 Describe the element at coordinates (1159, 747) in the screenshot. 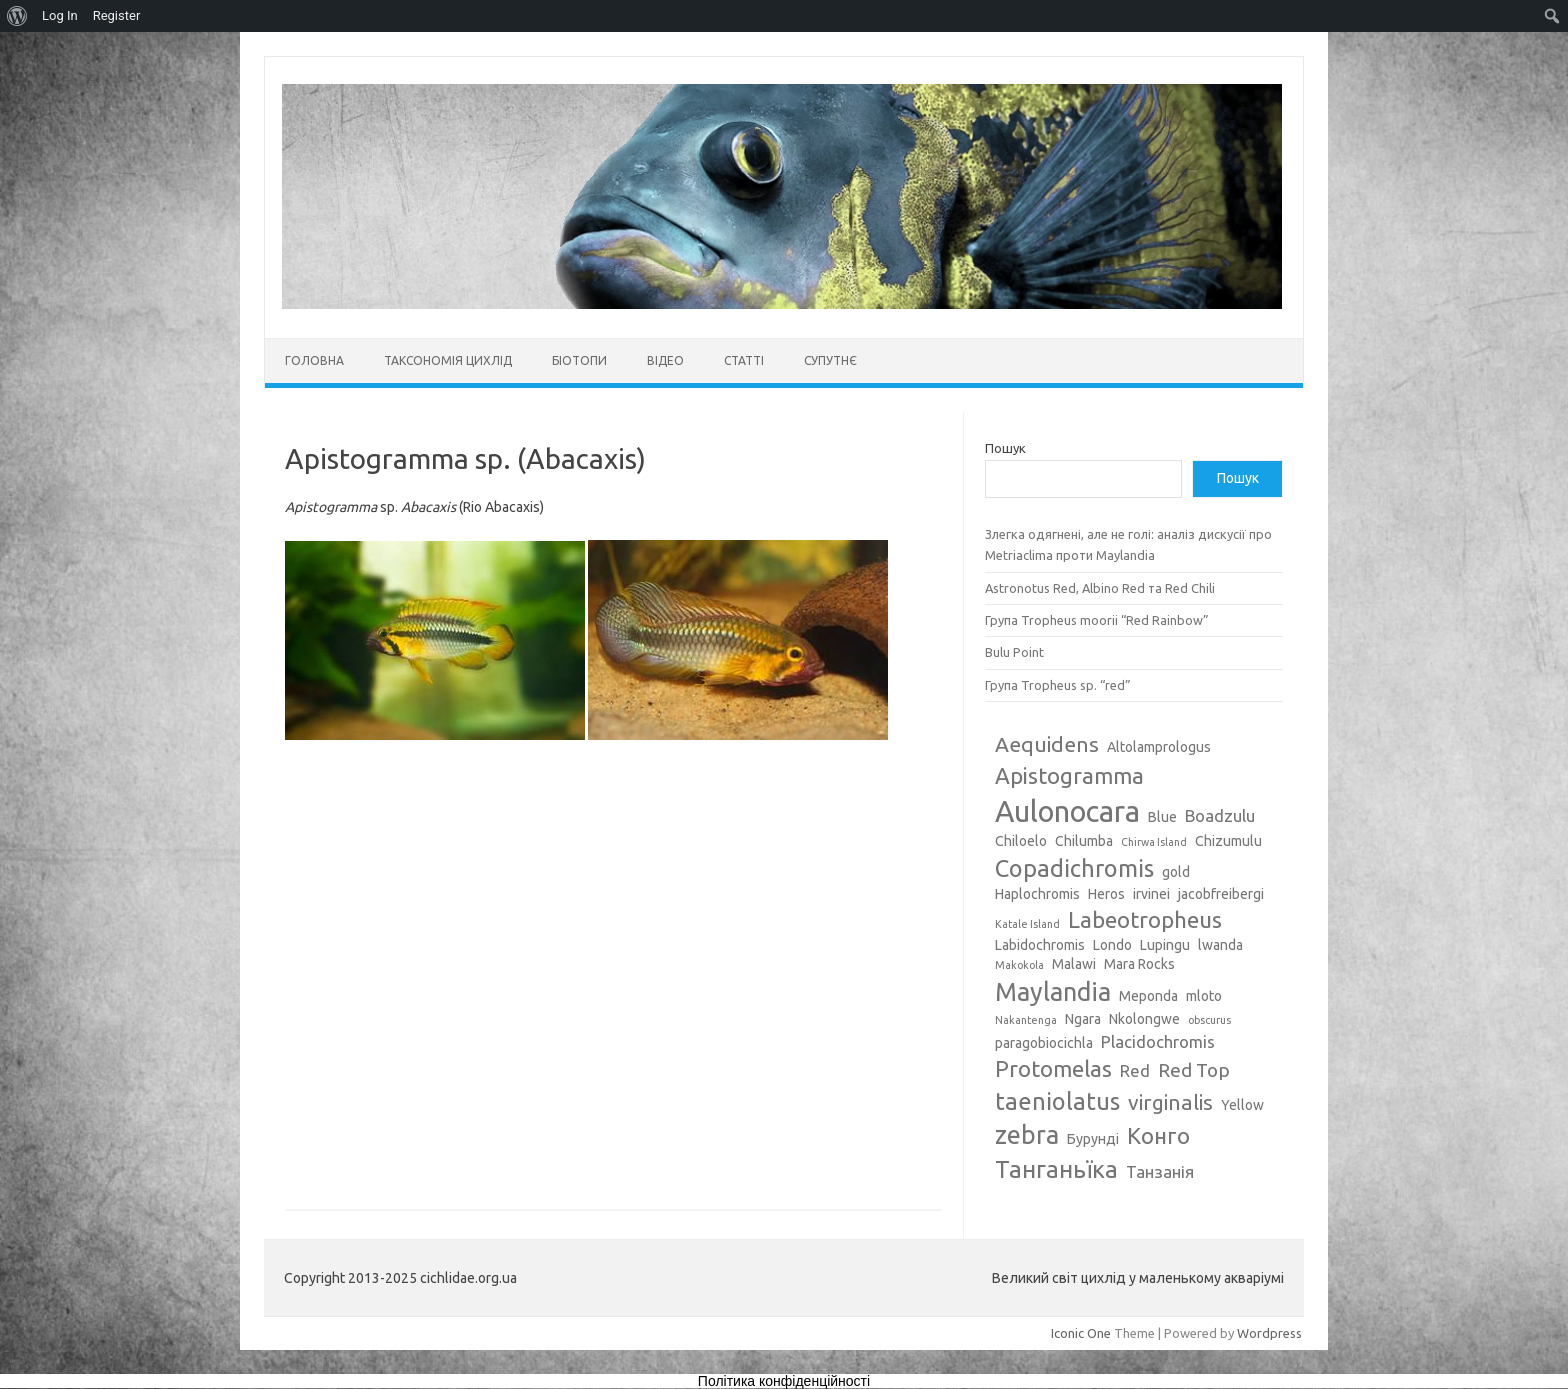

I see `Altolamprologus [Altolamprologus (3 елементи)]` at that location.